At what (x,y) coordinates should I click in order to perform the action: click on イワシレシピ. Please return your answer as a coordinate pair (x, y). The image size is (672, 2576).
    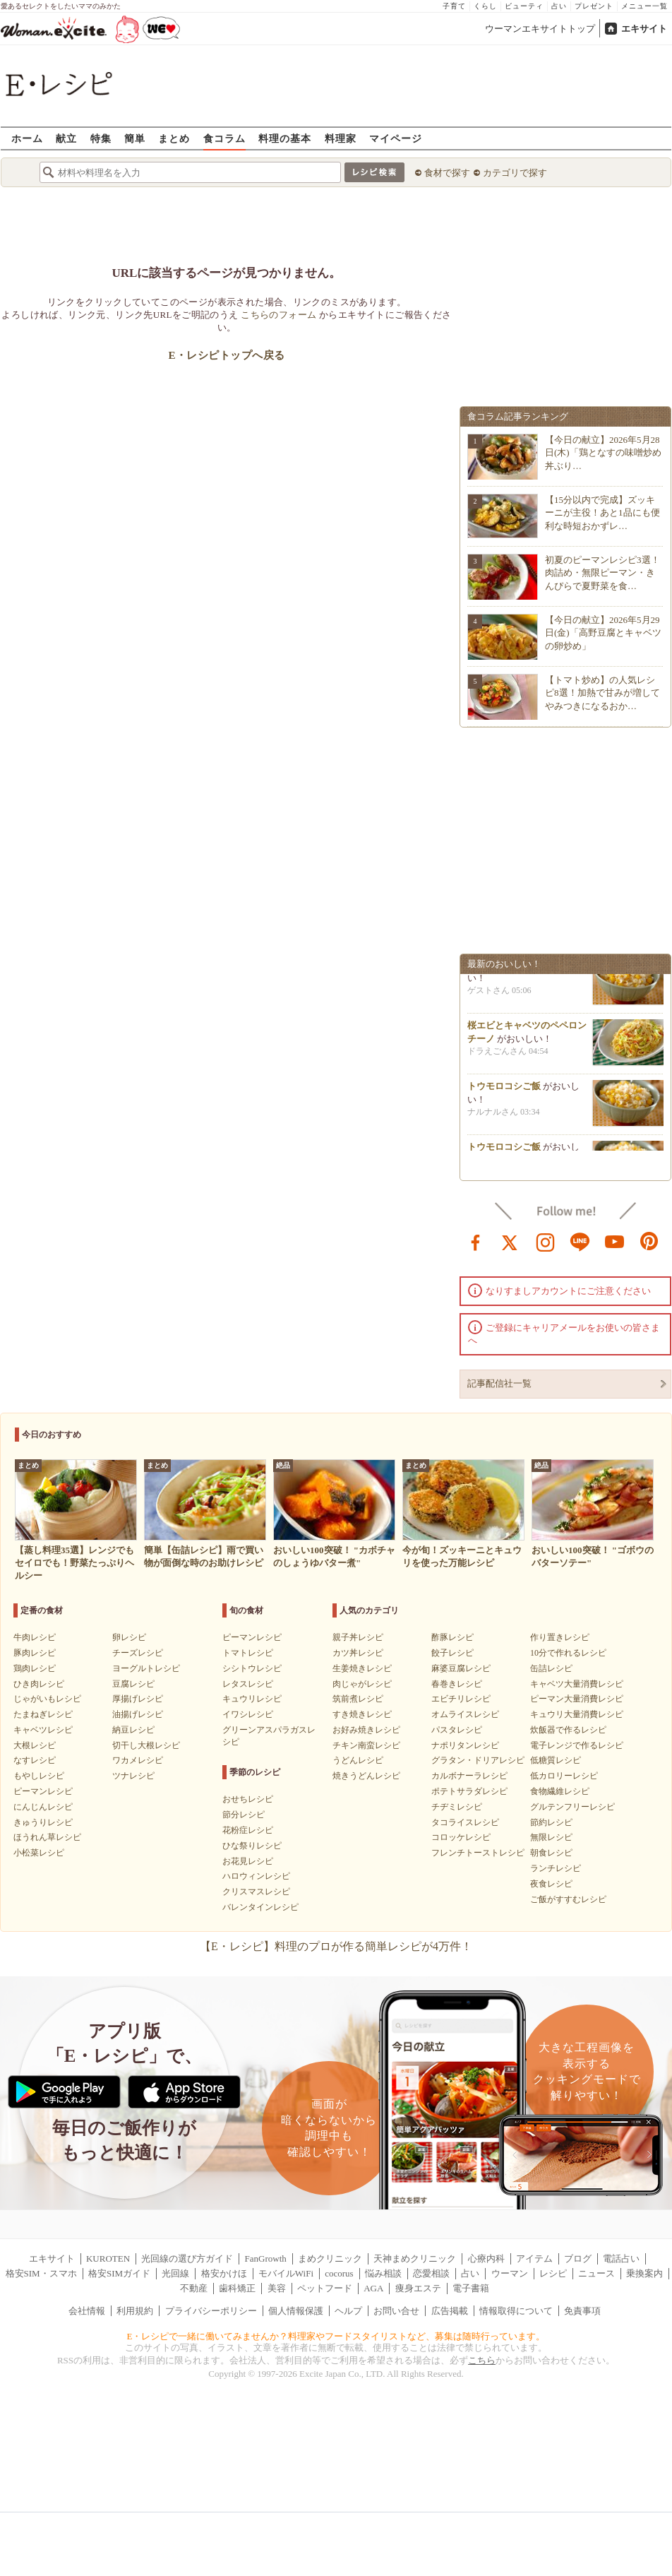
    Looking at the image, I should click on (247, 1714).